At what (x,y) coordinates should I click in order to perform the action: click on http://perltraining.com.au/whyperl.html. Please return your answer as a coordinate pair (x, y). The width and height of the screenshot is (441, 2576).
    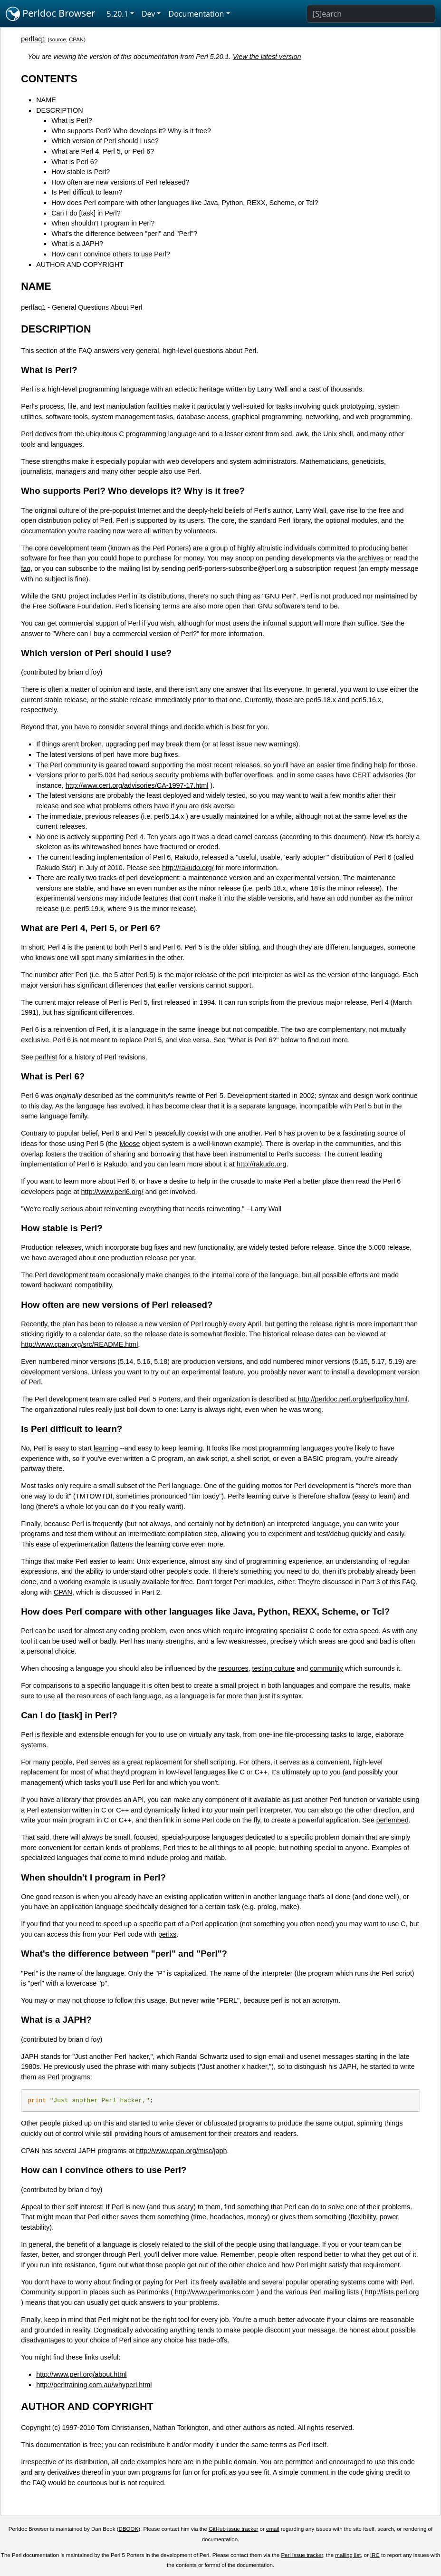
    Looking at the image, I should click on (94, 2385).